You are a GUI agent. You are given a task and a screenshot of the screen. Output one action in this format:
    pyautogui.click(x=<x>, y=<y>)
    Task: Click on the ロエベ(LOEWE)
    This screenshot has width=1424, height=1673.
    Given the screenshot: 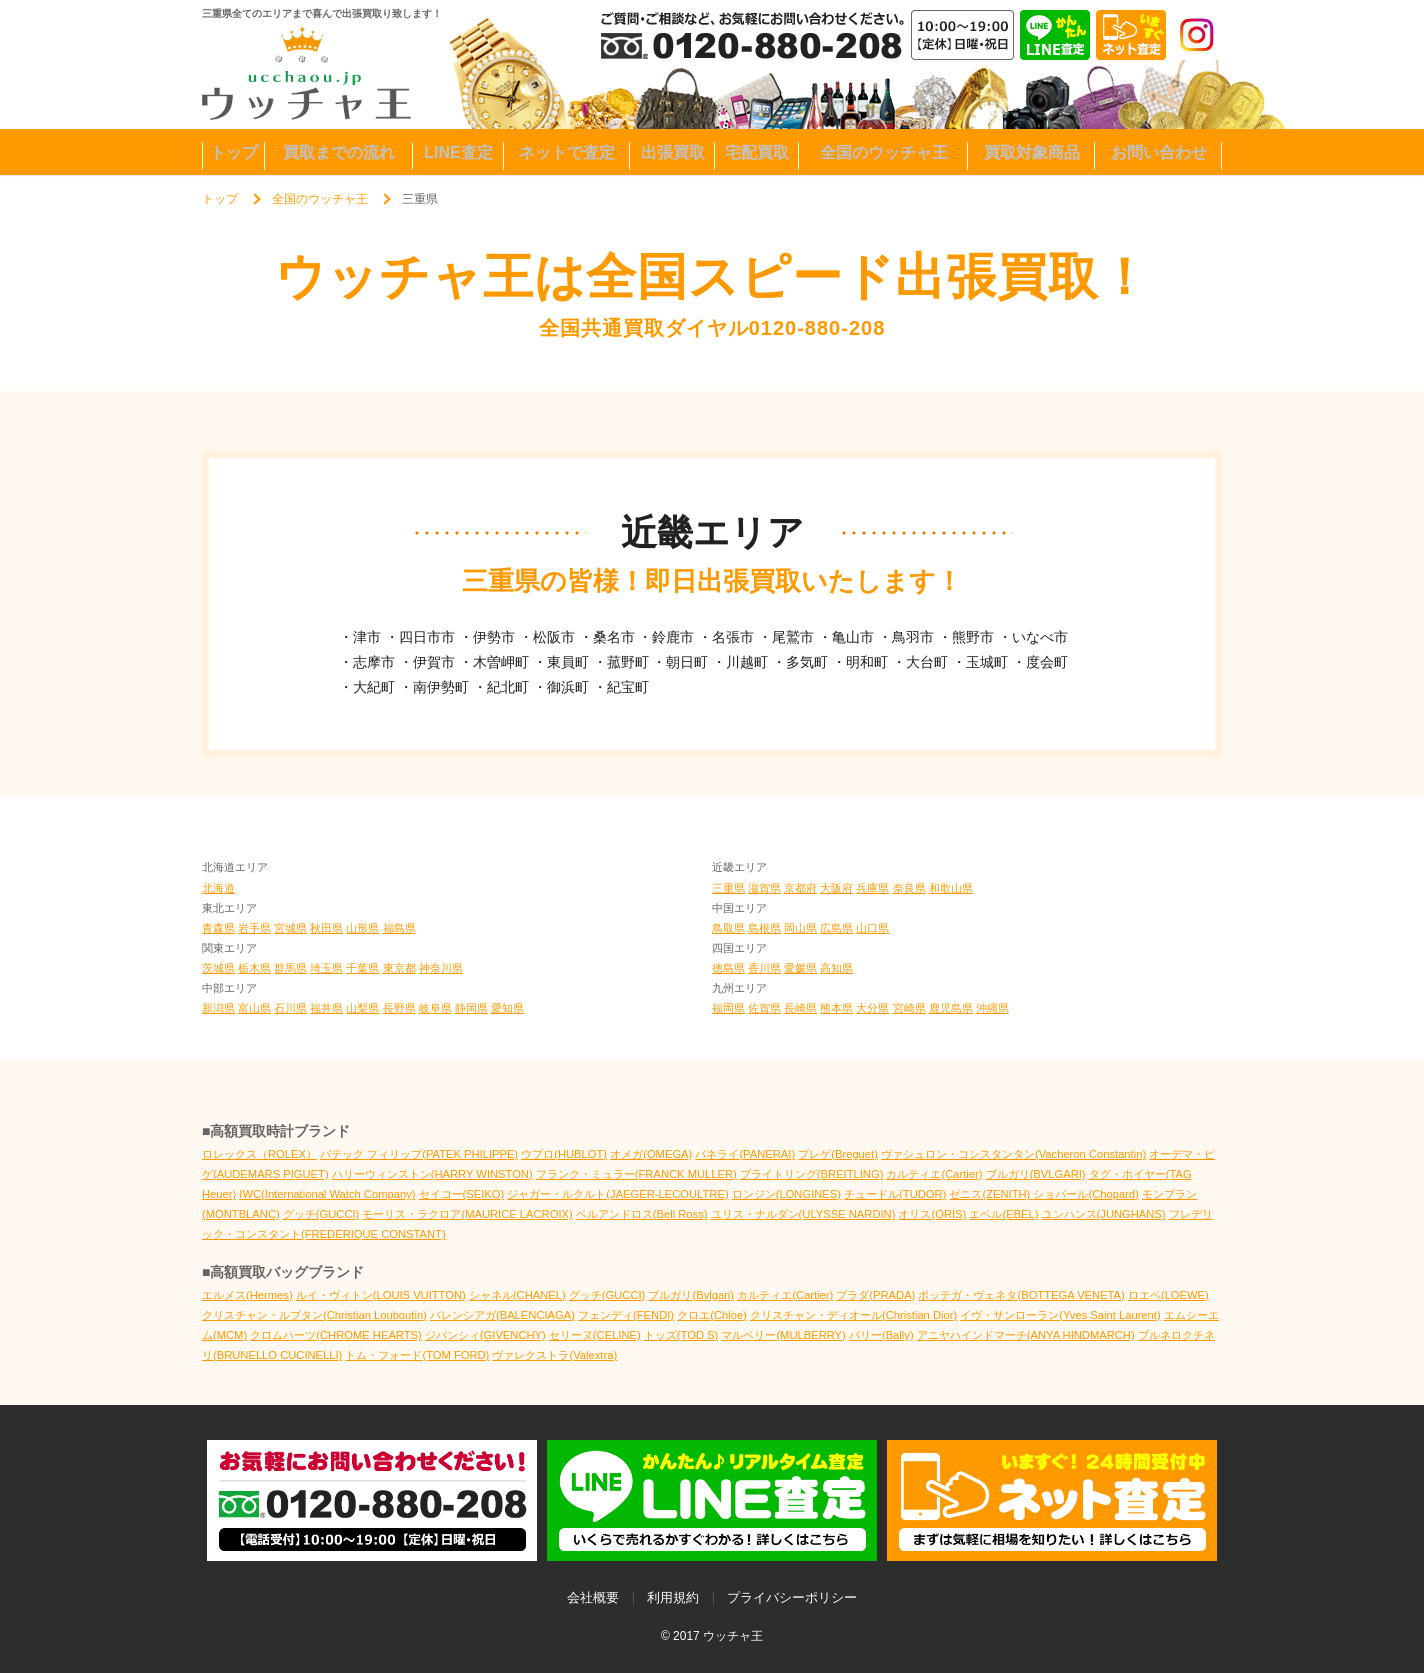 What is the action you would take?
    pyautogui.click(x=1168, y=1295)
    